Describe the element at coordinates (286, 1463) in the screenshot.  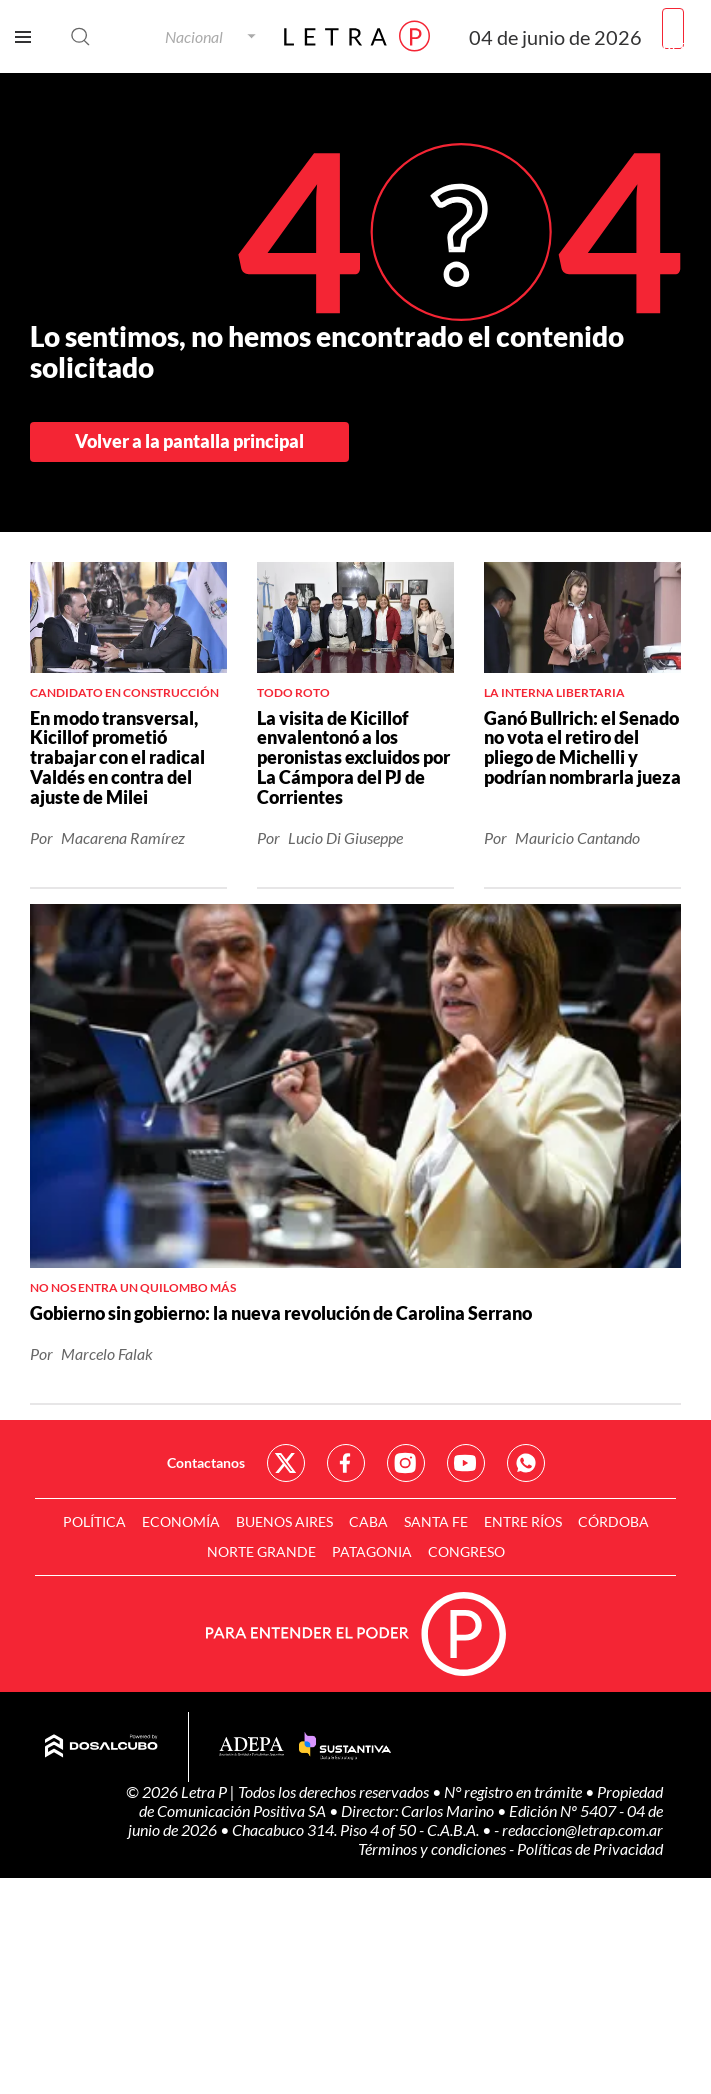
I see `Red Social - Twitter` at that location.